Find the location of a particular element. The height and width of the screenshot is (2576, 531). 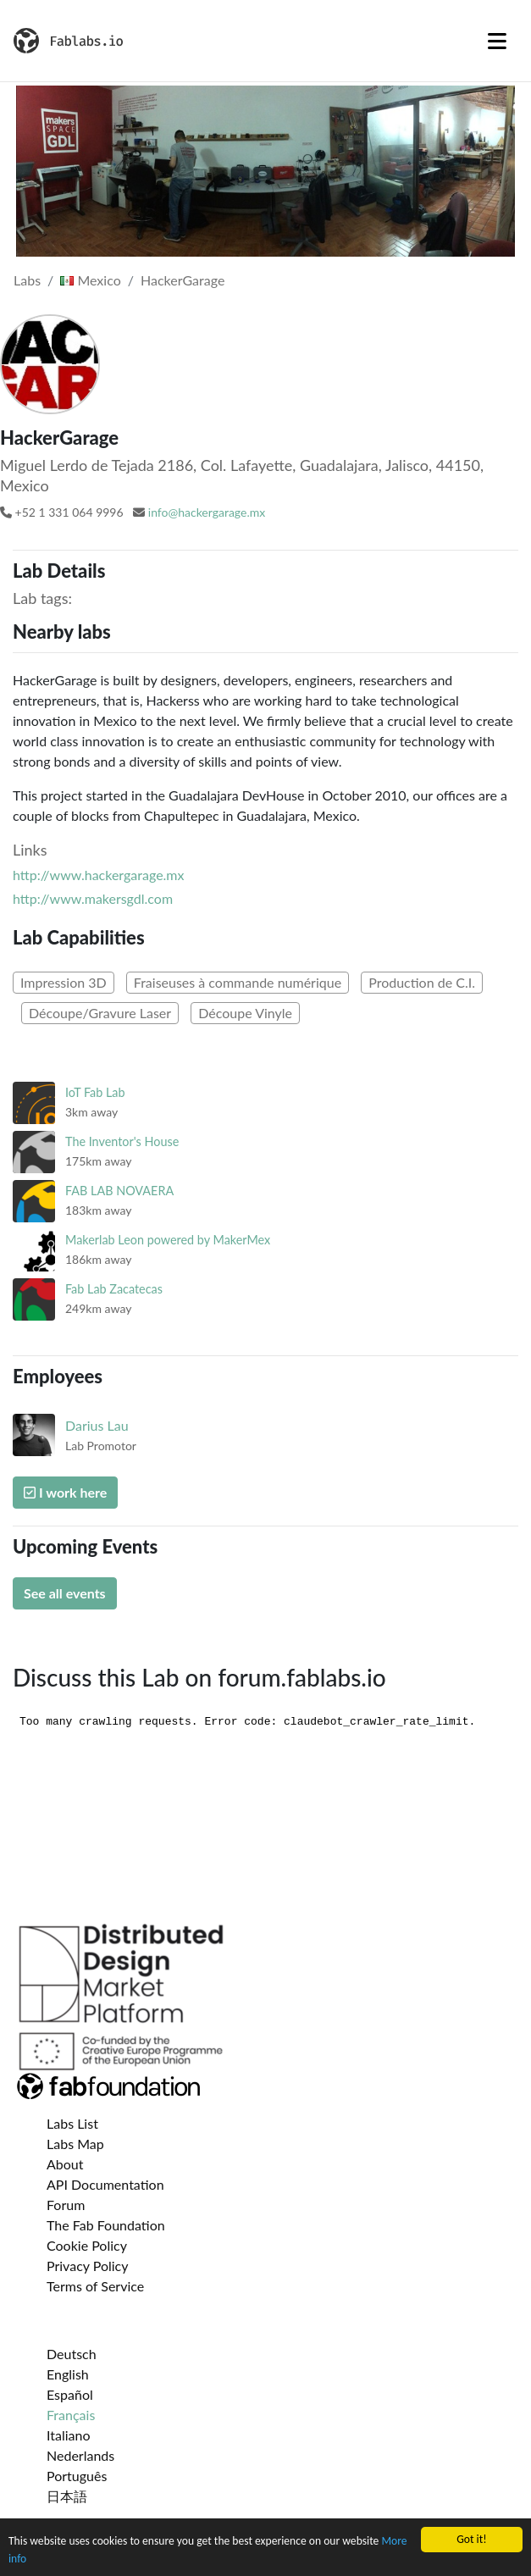

About is located at coordinates (65, 2164).